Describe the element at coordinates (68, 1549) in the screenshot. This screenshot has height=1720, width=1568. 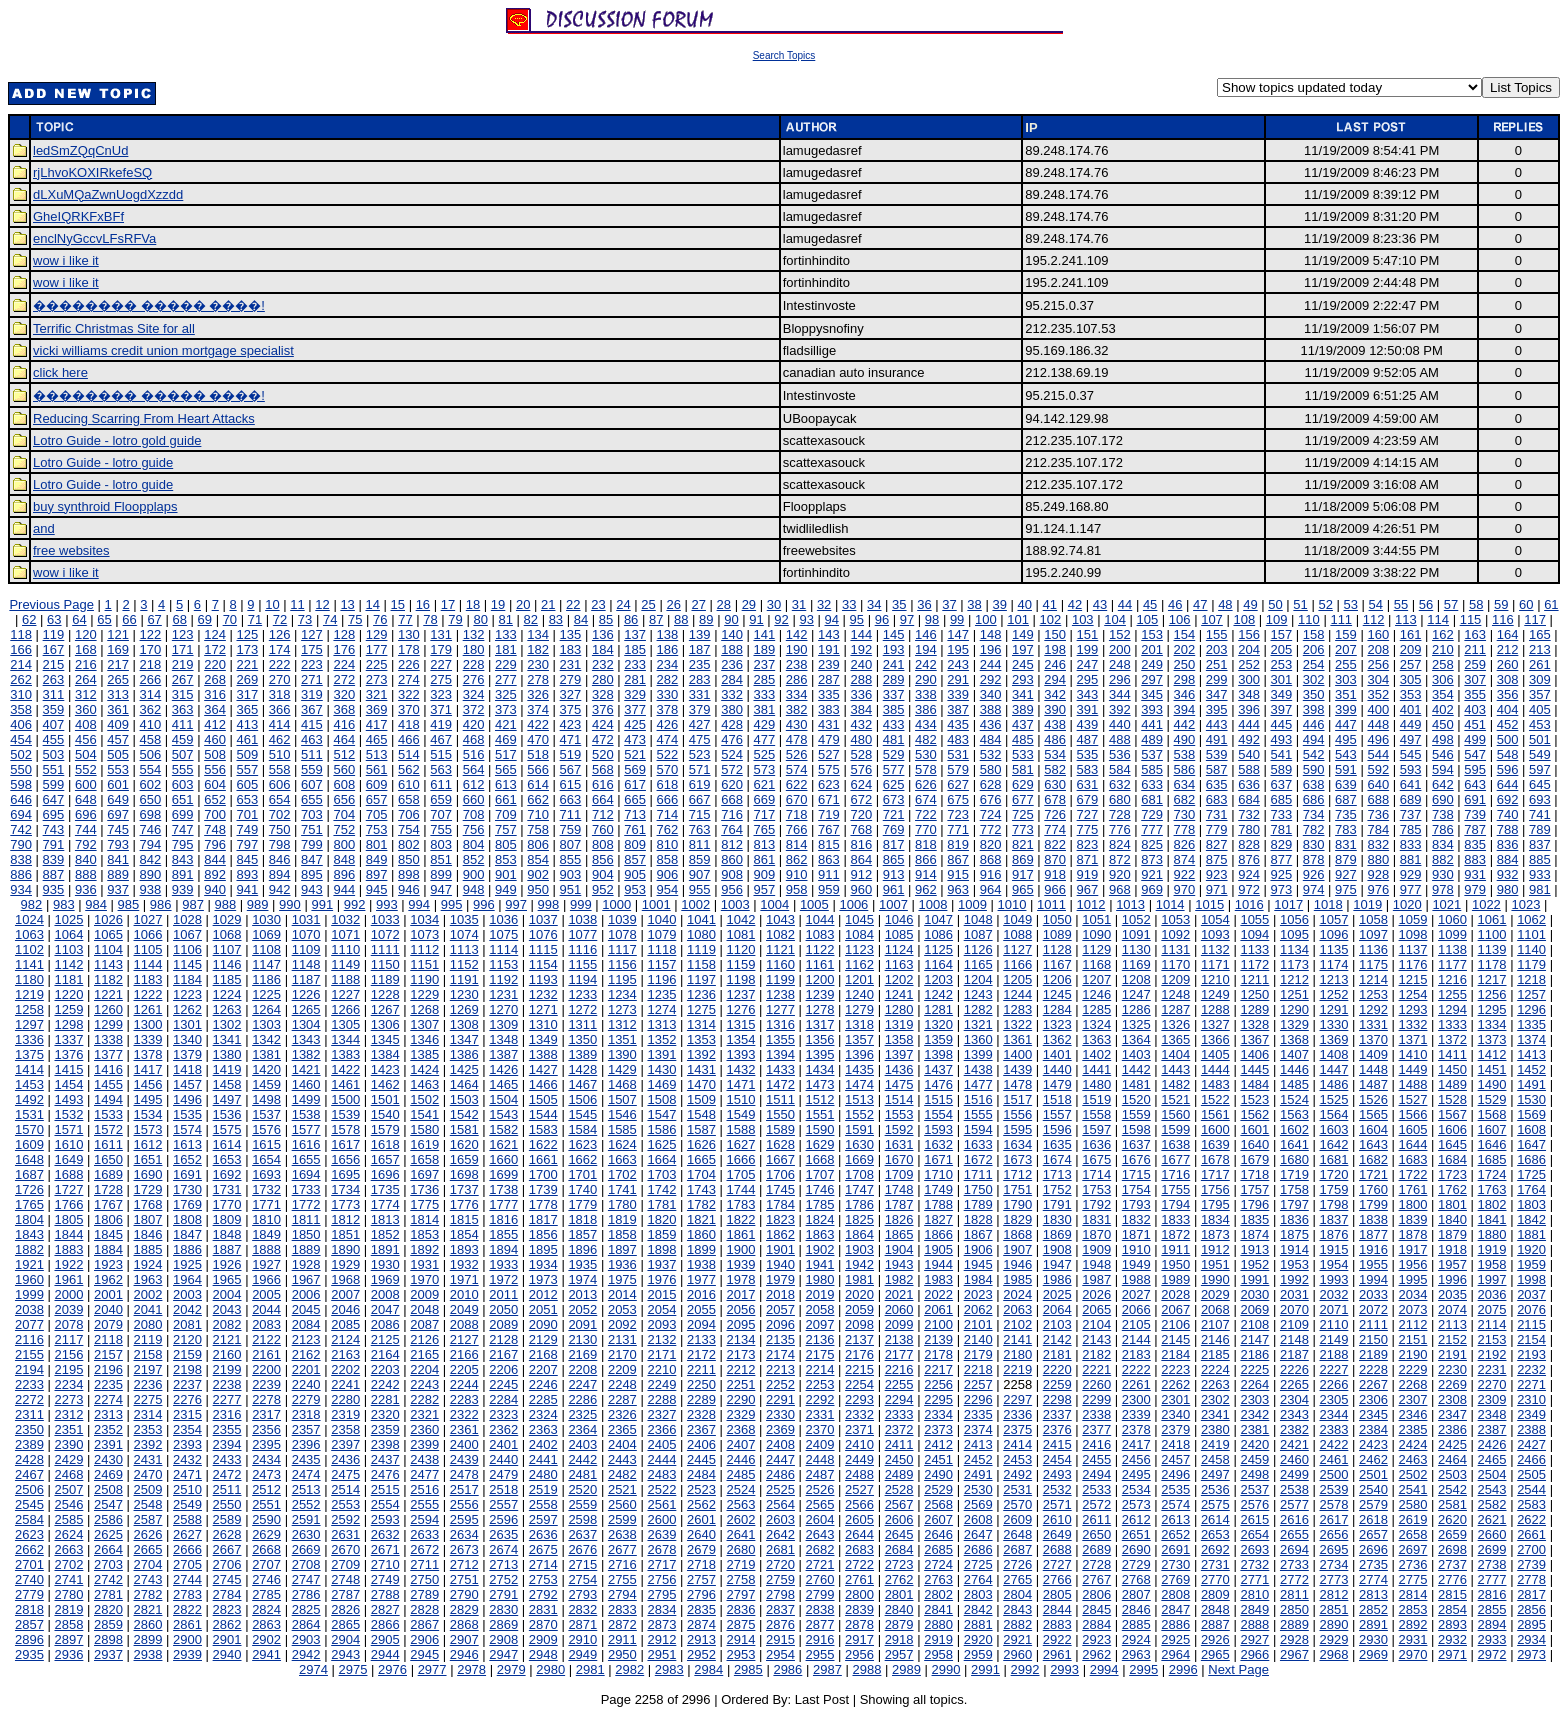
I see `2663` at that location.